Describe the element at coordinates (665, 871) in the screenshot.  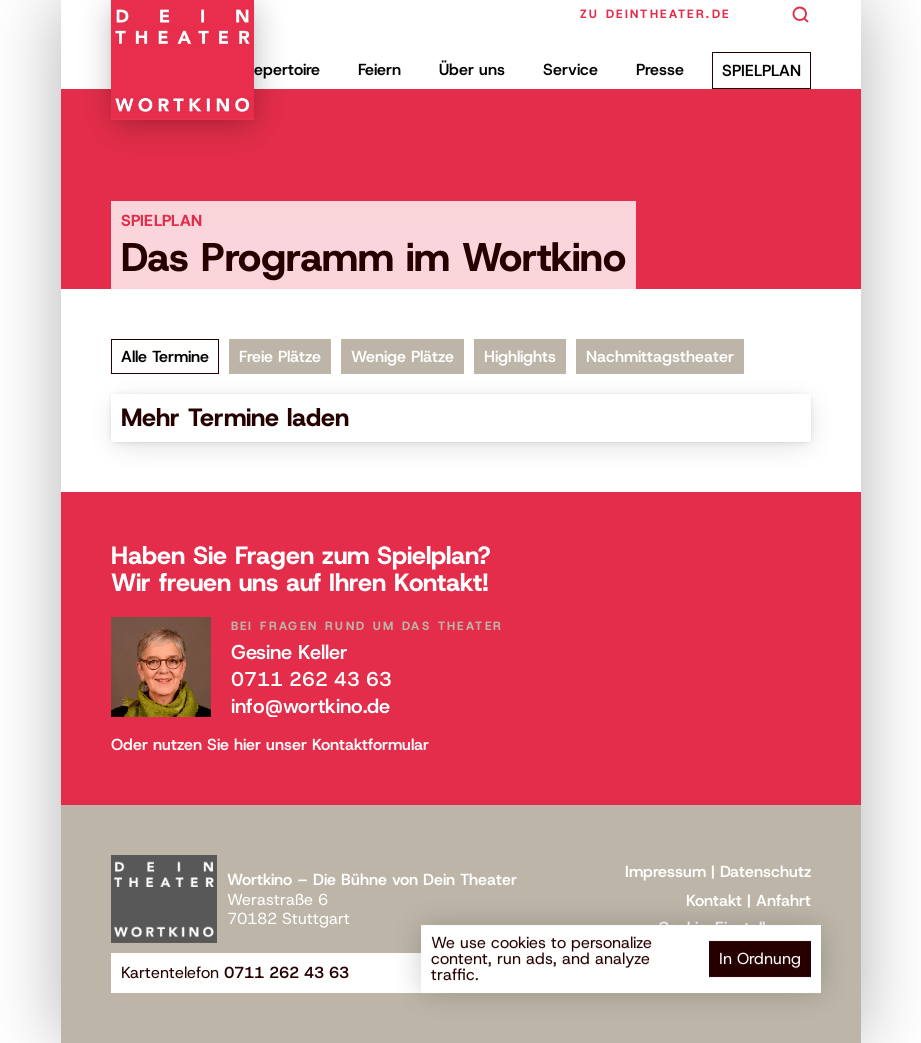
I see `Impressum` at that location.